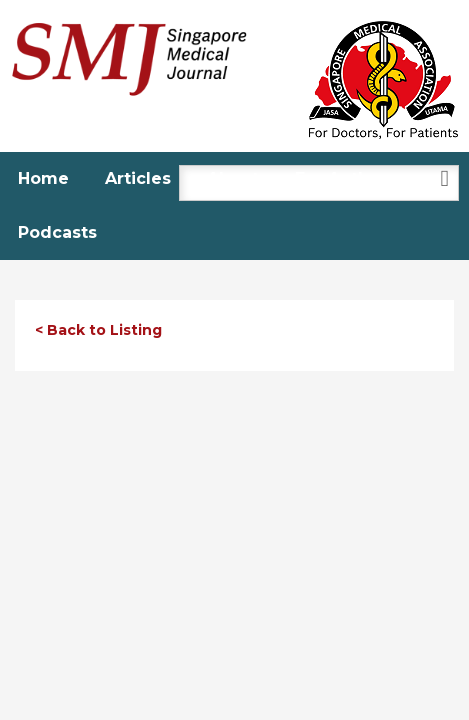 Image resolution: width=469 pixels, height=720 pixels. Describe the element at coordinates (345, 178) in the screenshot. I see `For Authors` at that location.